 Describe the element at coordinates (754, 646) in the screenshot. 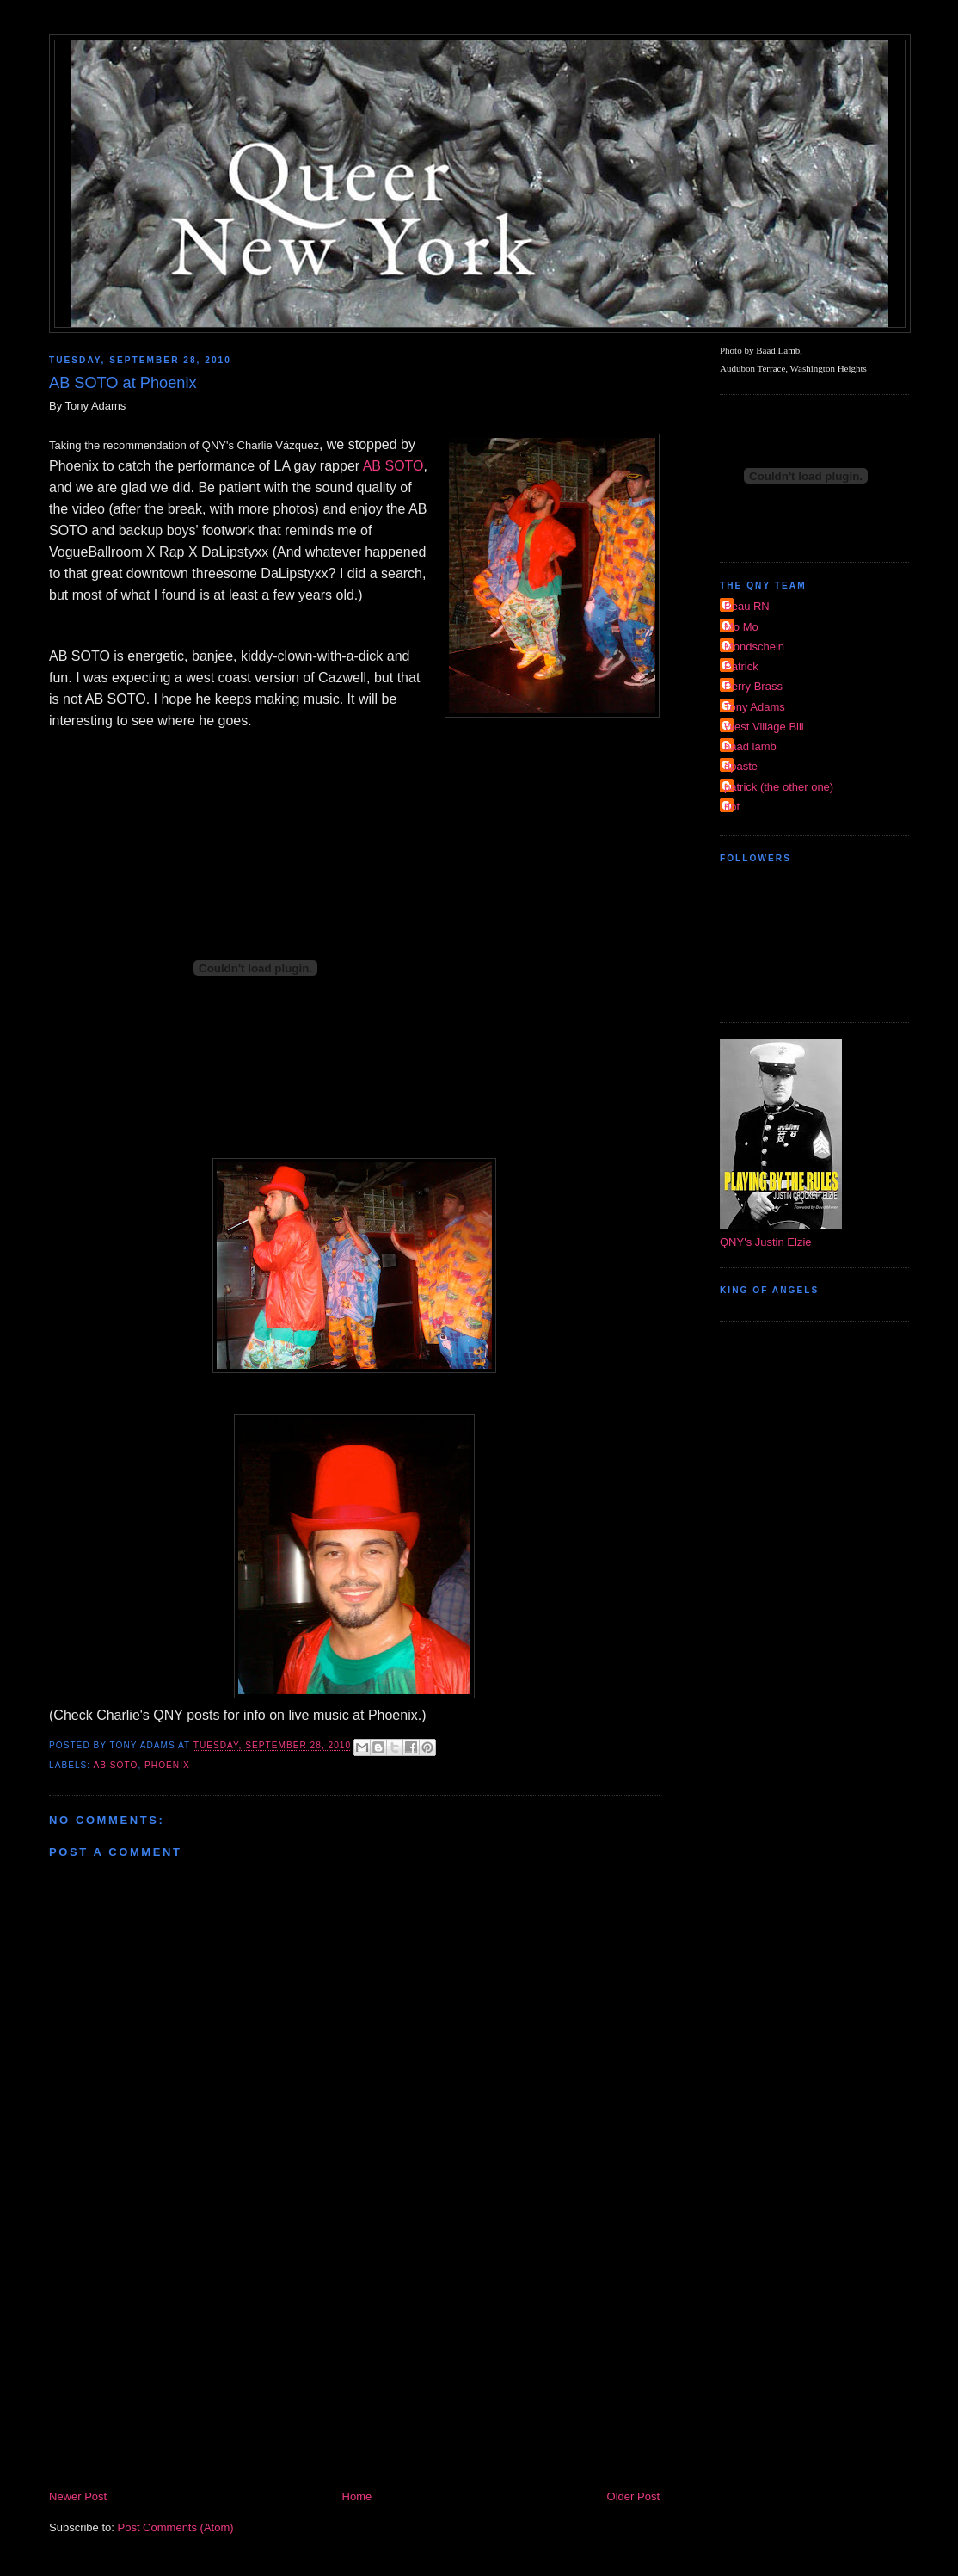

I see `Mondschein` at that location.